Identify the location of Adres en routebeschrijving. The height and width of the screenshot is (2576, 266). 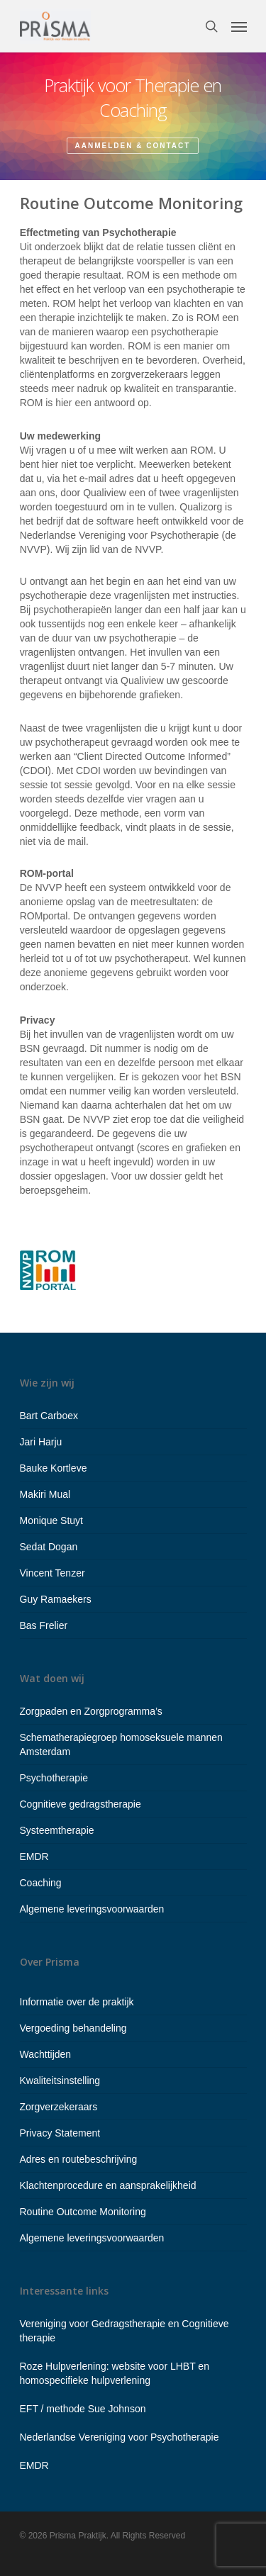
(79, 2159).